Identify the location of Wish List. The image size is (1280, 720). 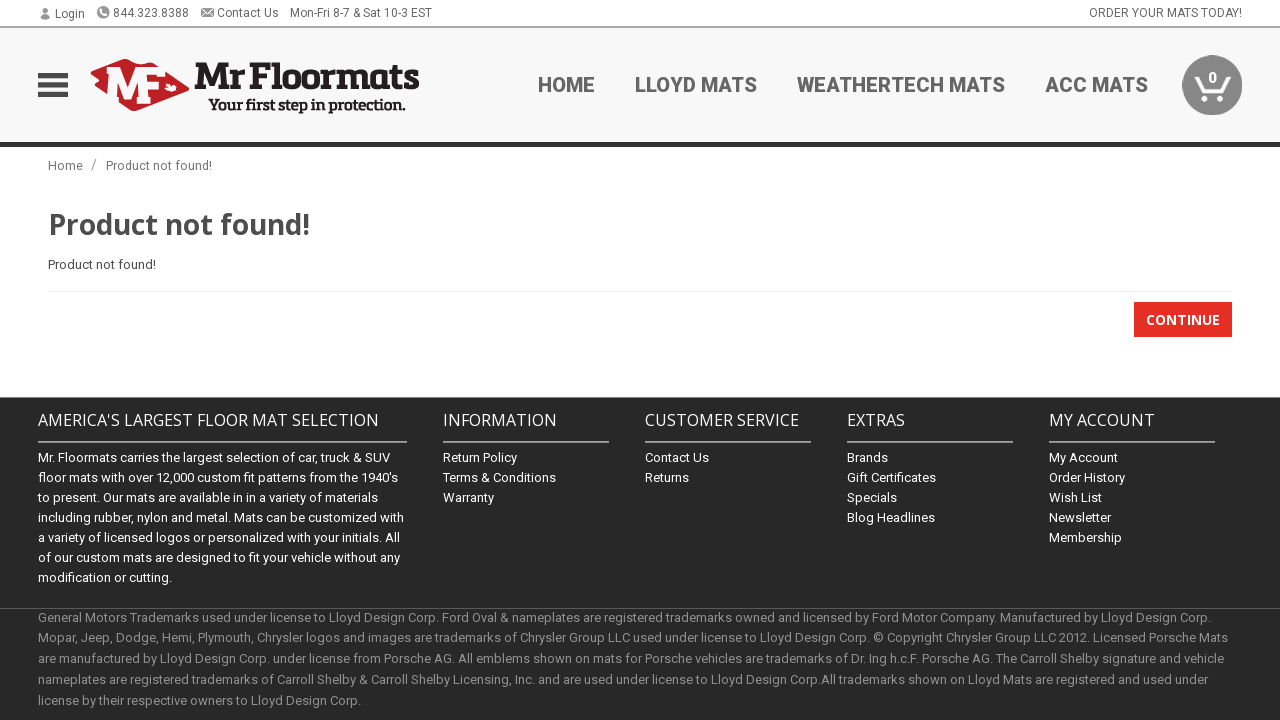
(1075, 497).